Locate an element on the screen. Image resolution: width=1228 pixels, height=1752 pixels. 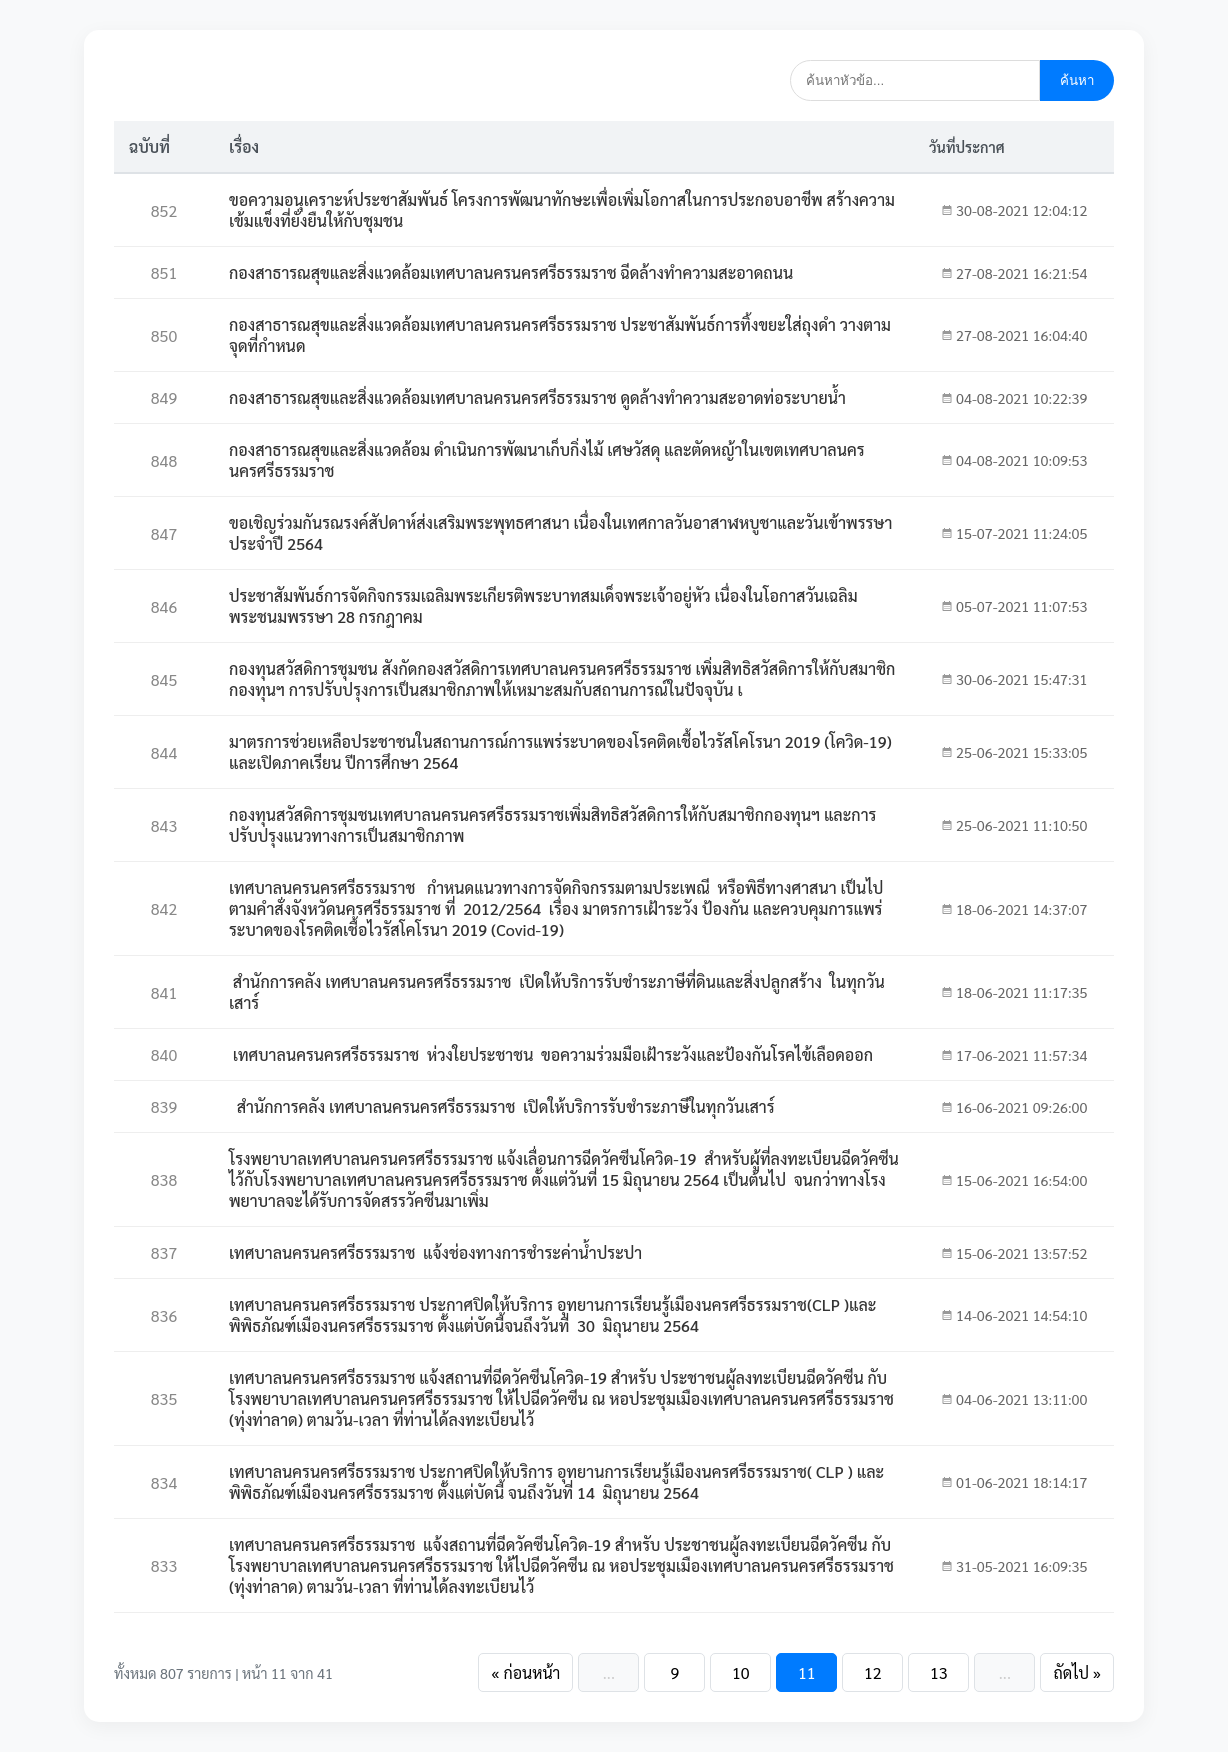
เทศบาลนครนครศรีธรรมราช ห่วงใยประชาชน ขอความร่วมมือเฝ้าระวังและป้องกันโรคไข้เลือดออก is located at coordinates (551, 1054).